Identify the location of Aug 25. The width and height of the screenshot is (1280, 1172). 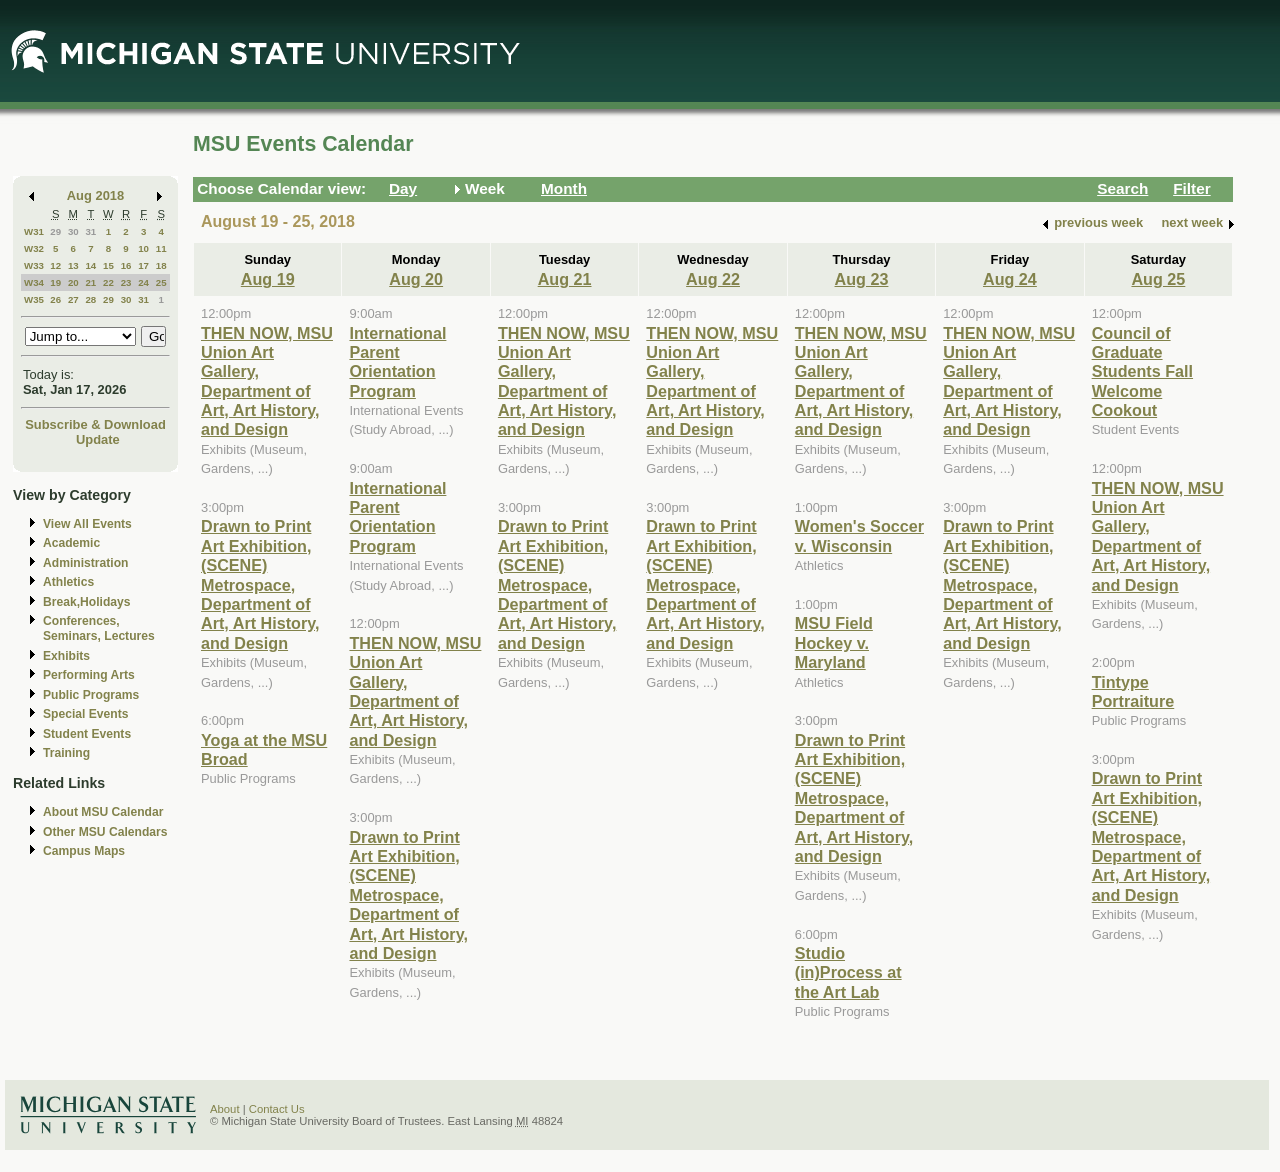
(1158, 279).